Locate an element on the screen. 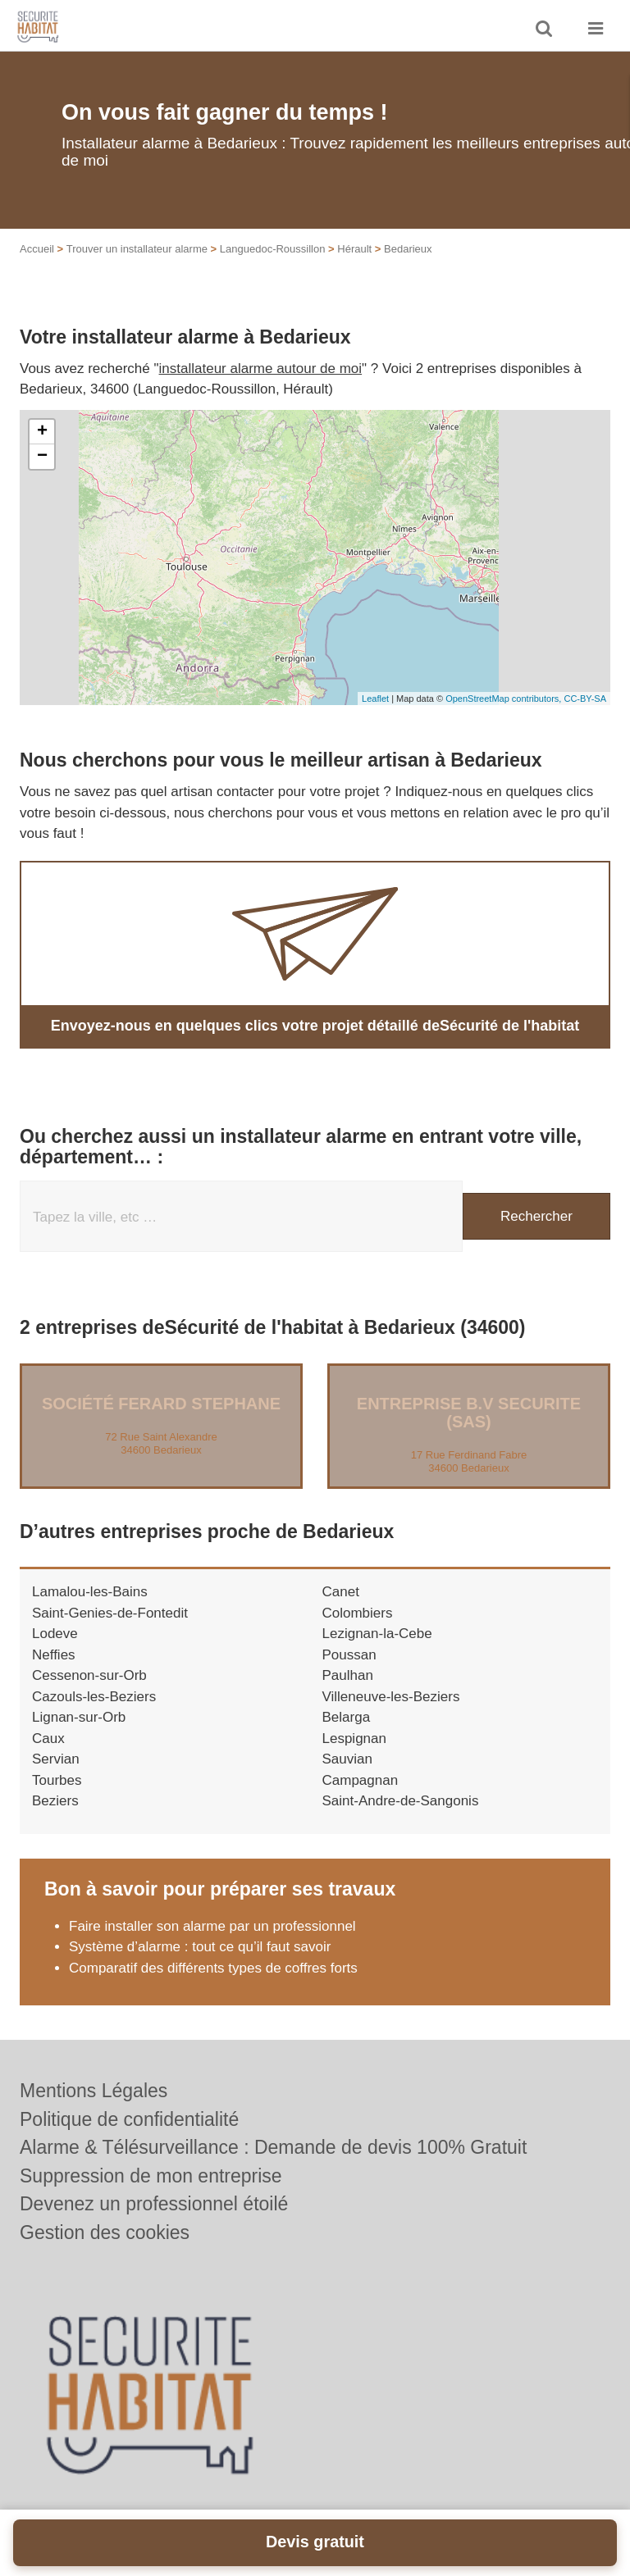 Image resolution: width=630 pixels, height=2576 pixels. Gestion des cookies is located at coordinates (104, 2232).